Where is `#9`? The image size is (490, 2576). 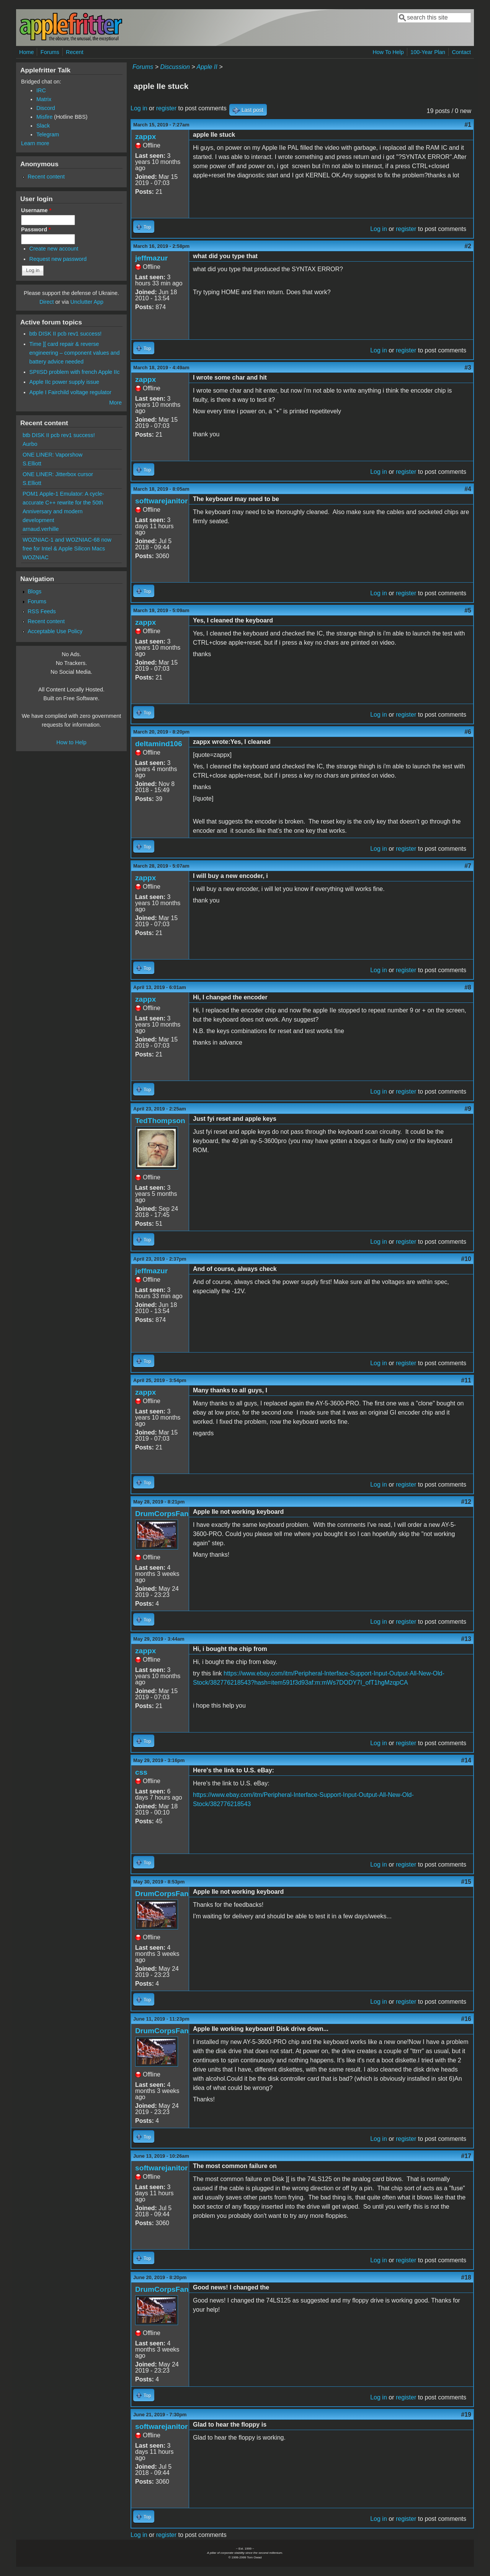
#9 is located at coordinates (467, 1108).